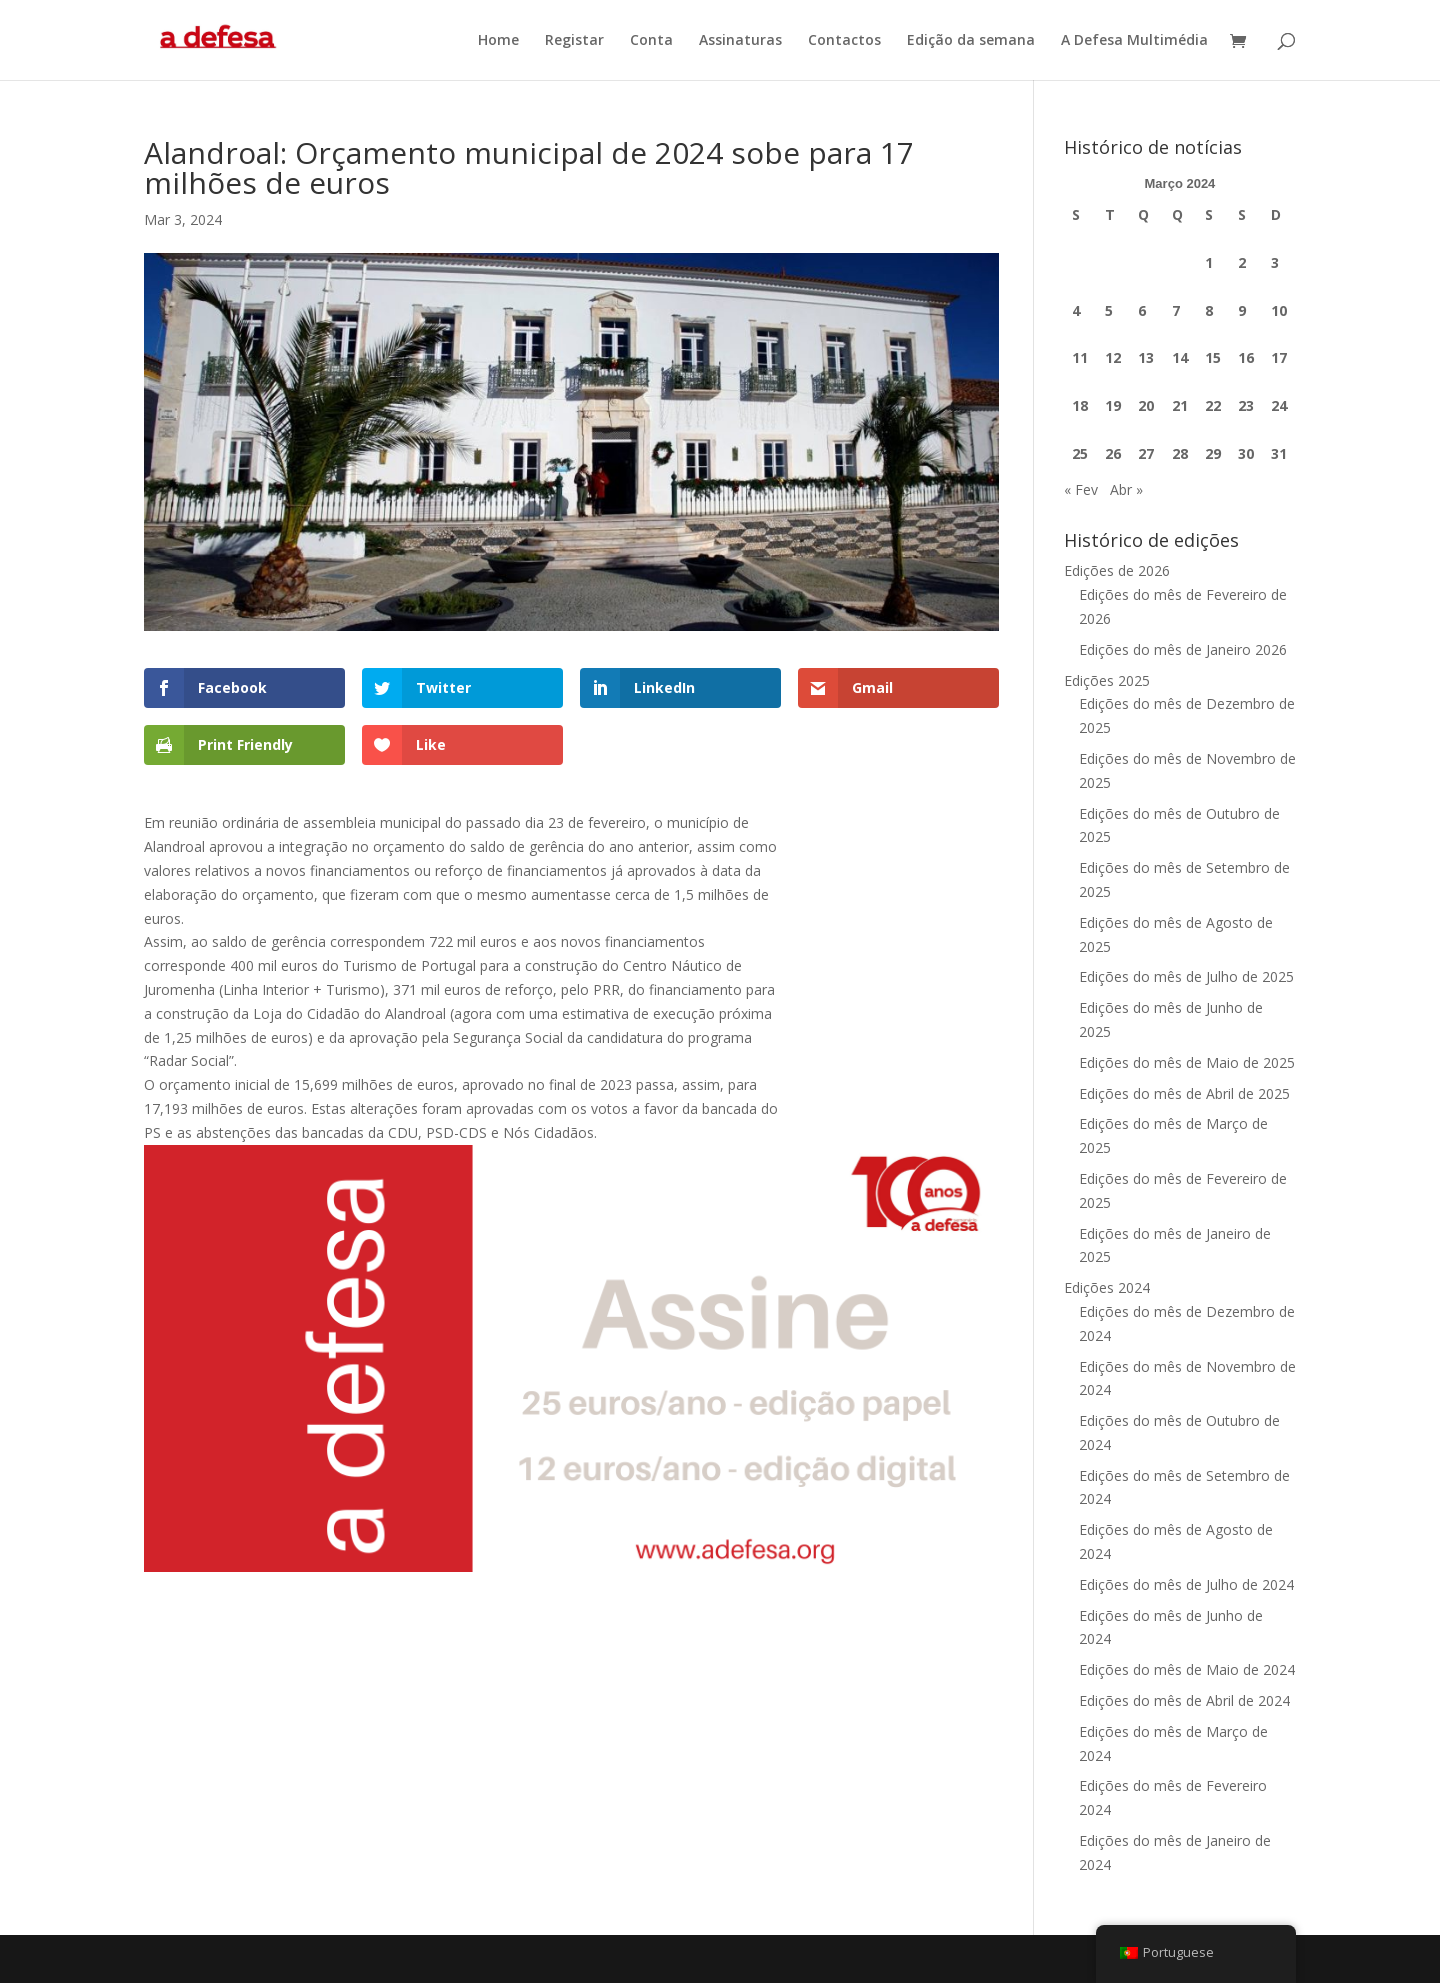 The image size is (1440, 1983). I want to click on Abr », so click(1126, 489).